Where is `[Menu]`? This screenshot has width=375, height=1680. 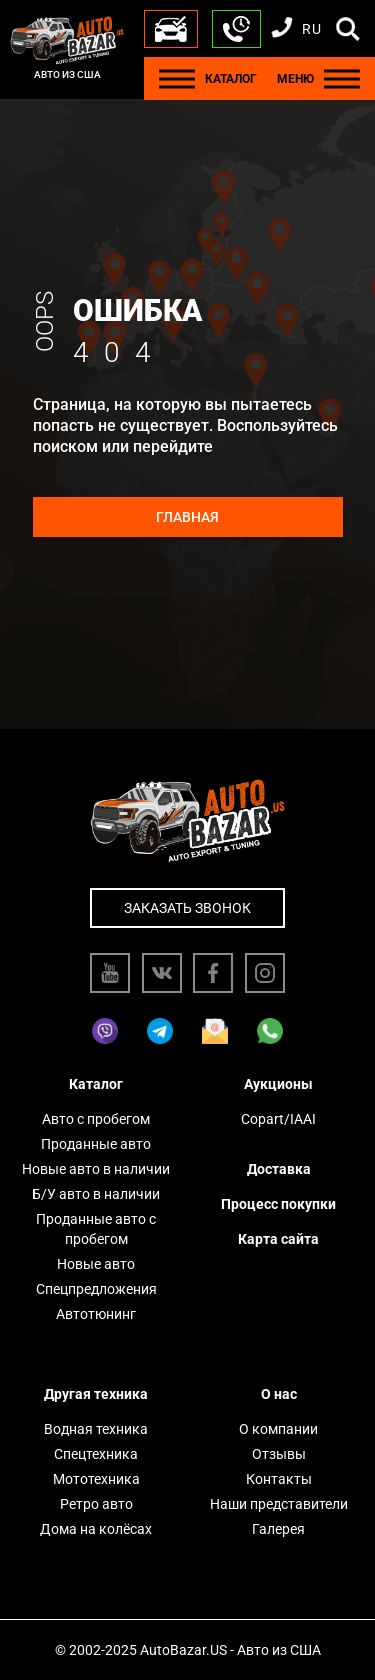 [Menu] is located at coordinates (177, 78).